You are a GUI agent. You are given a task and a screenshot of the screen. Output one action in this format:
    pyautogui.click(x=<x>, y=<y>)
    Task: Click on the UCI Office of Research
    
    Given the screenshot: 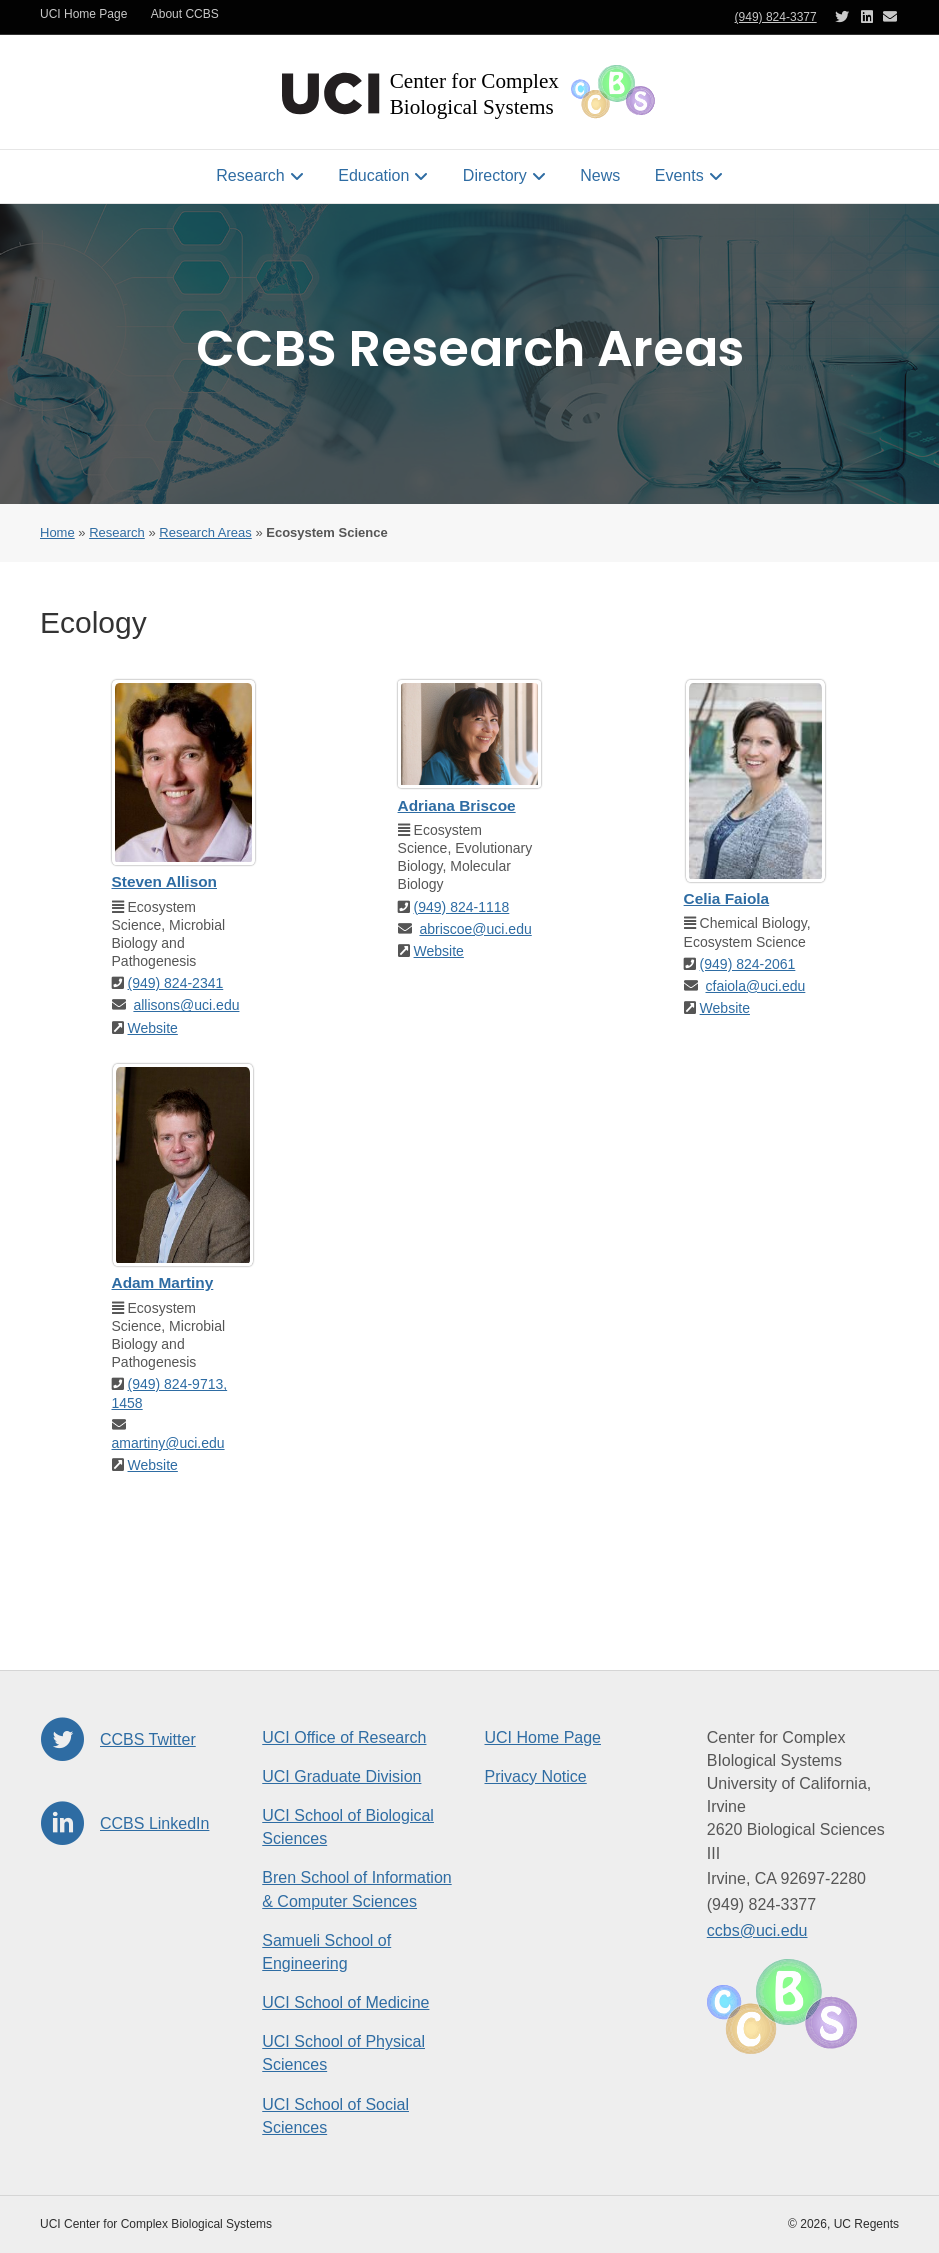 What is the action you would take?
    pyautogui.click(x=344, y=1737)
    